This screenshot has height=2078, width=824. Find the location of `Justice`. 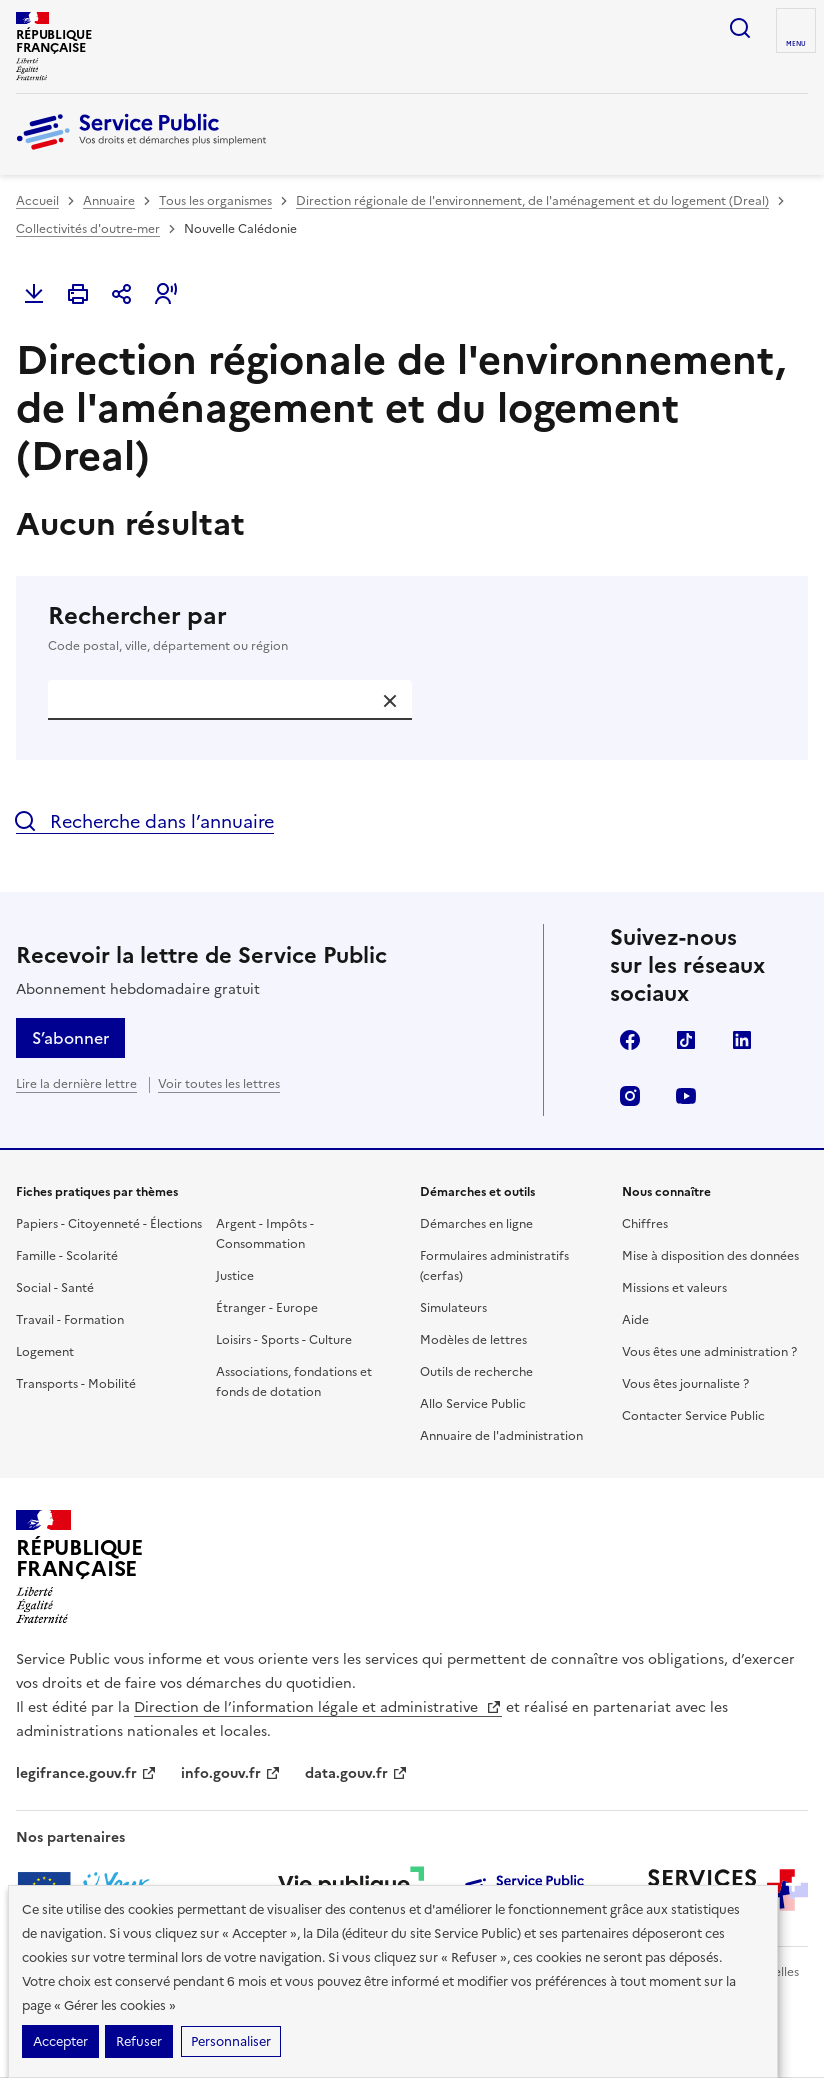

Justice is located at coordinates (235, 1276).